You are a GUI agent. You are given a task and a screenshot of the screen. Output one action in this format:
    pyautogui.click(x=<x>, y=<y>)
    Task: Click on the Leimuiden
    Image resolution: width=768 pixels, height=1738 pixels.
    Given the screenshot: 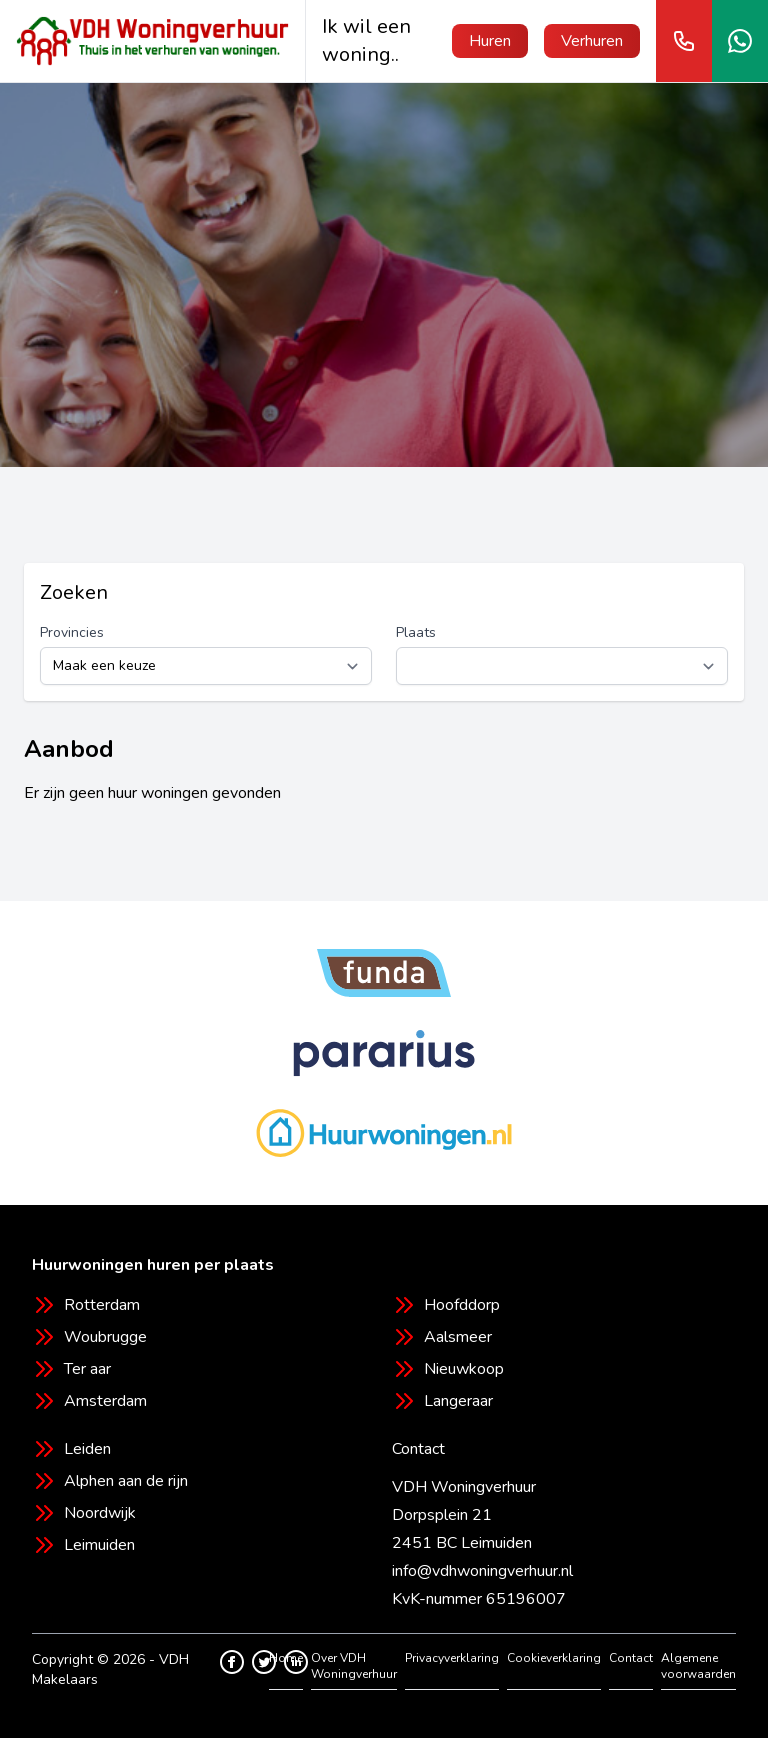 What is the action you would take?
    pyautogui.click(x=99, y=1545)
    